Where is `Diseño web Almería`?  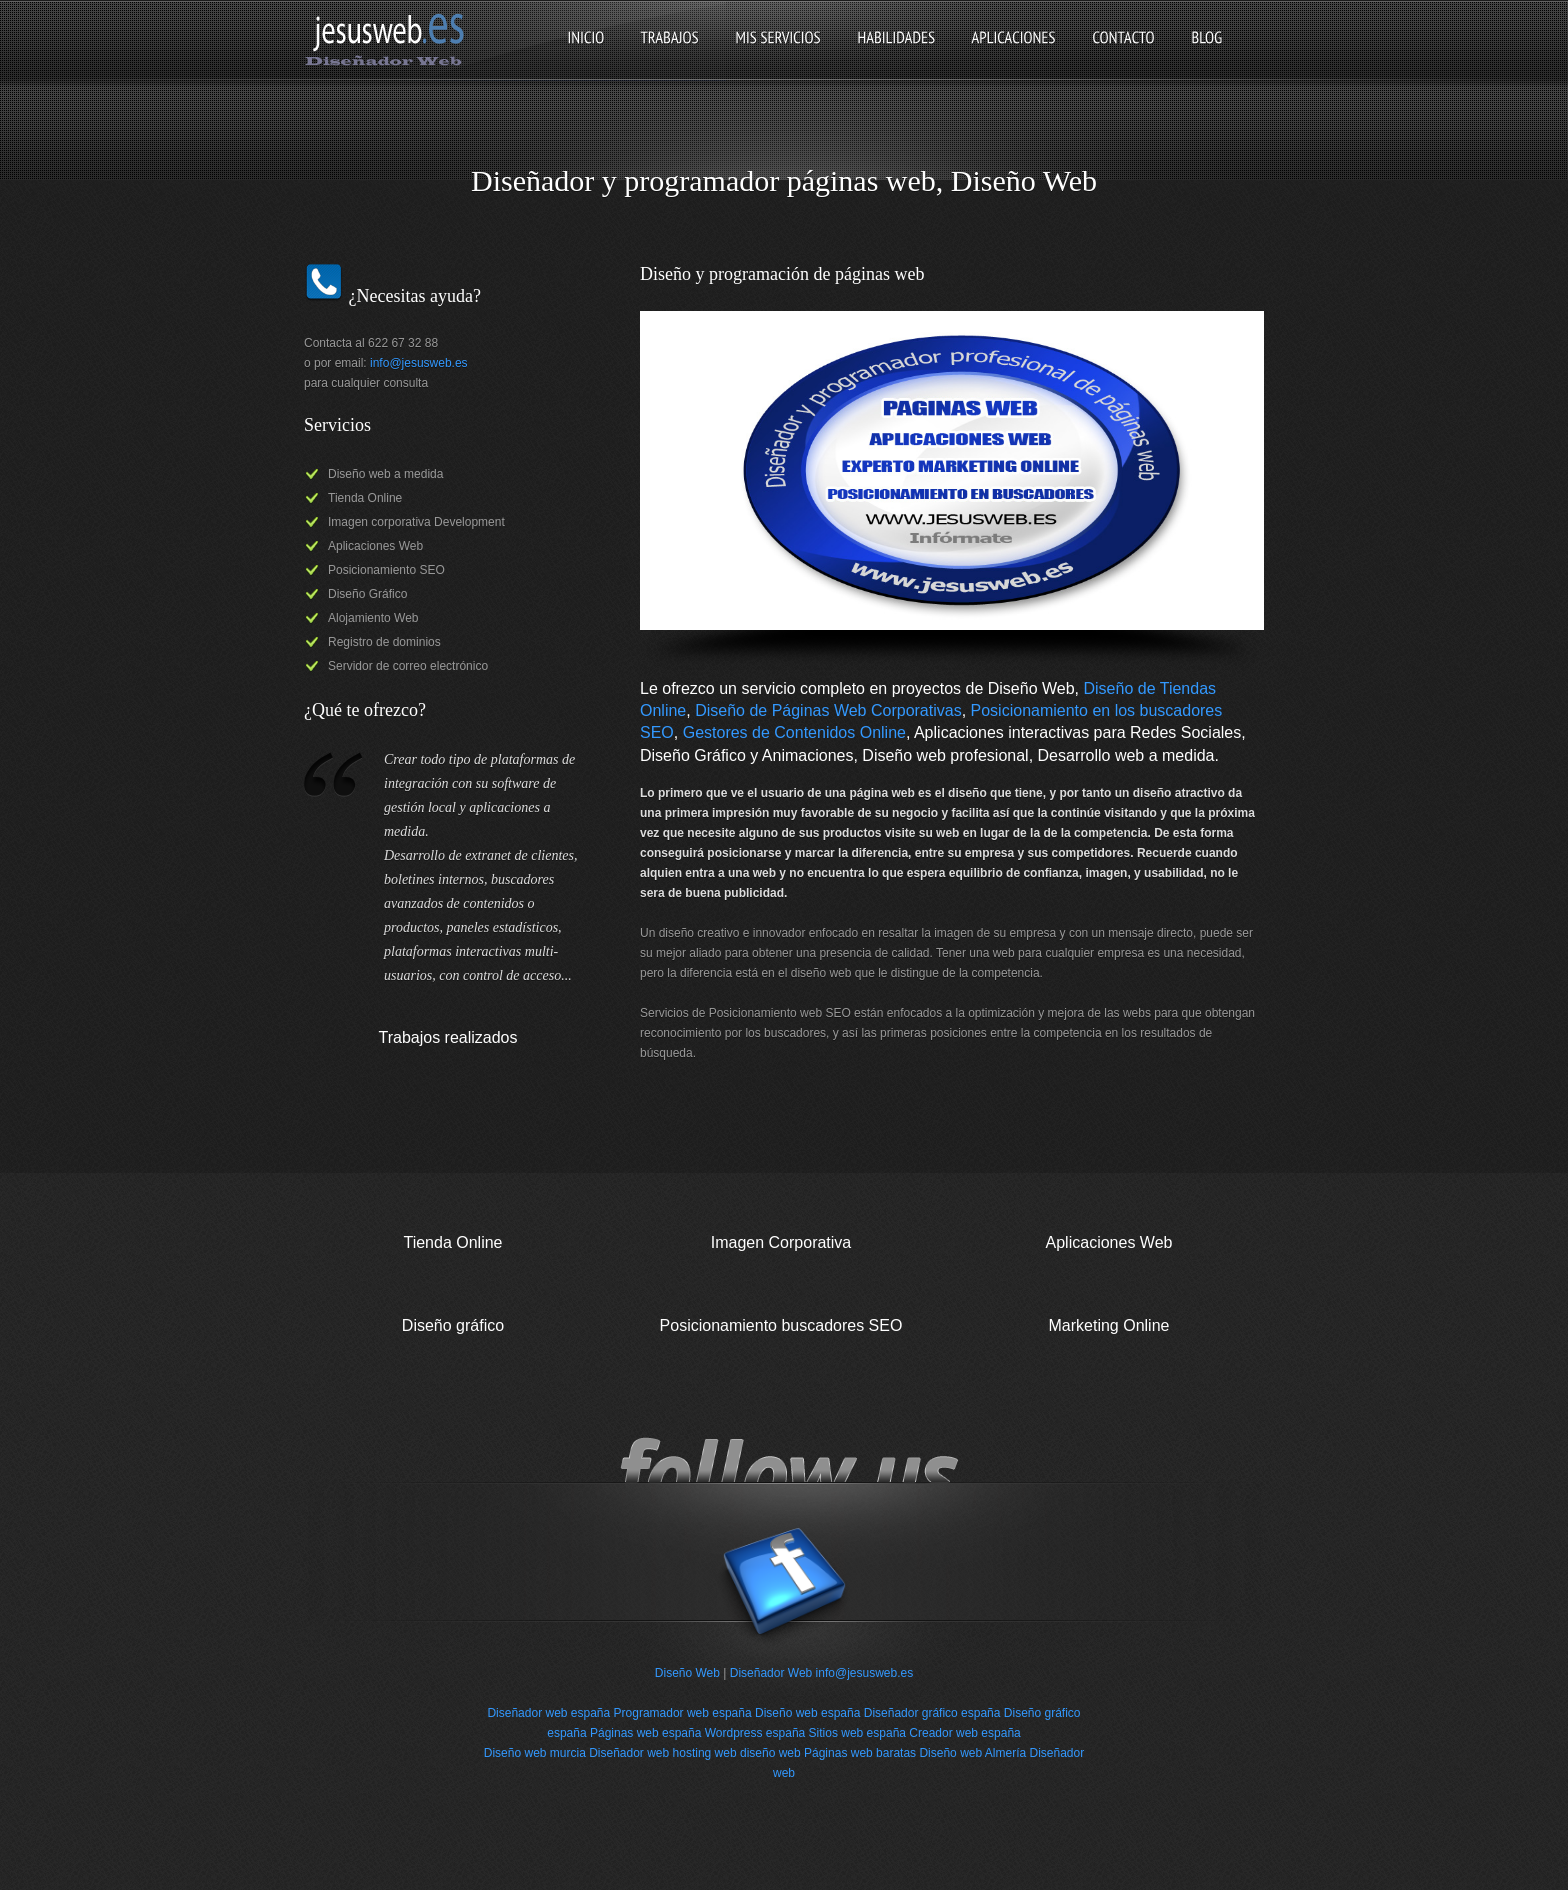
Diseño web Almería is located at coordinates (972, 1753).